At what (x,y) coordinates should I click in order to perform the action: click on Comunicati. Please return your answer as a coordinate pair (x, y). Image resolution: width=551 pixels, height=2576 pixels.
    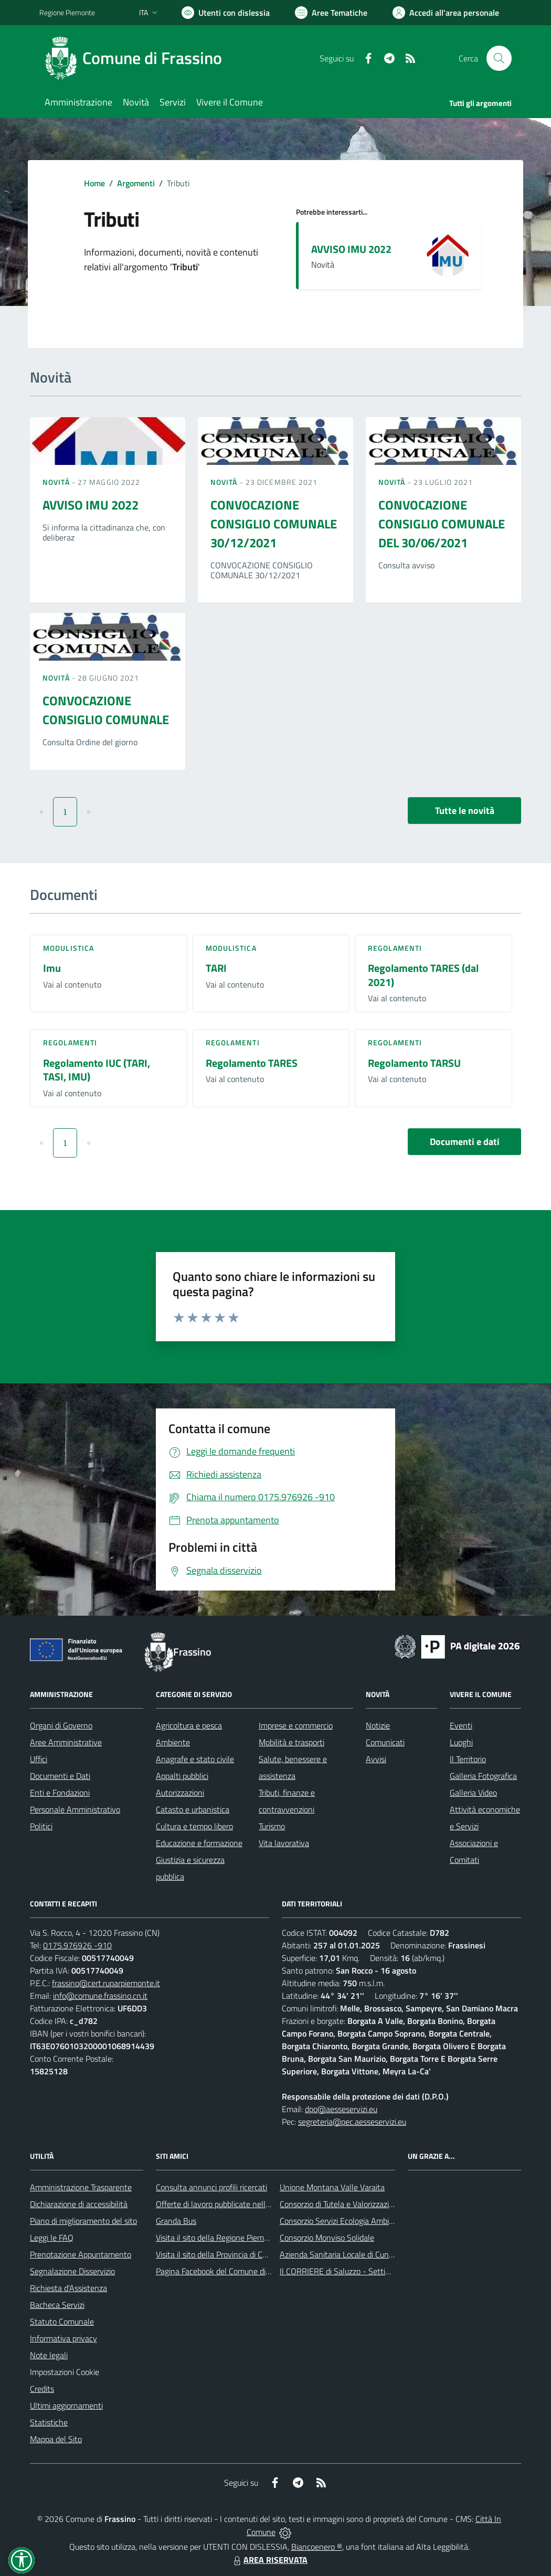
    Looking at the image, I should click on (385, 1742).